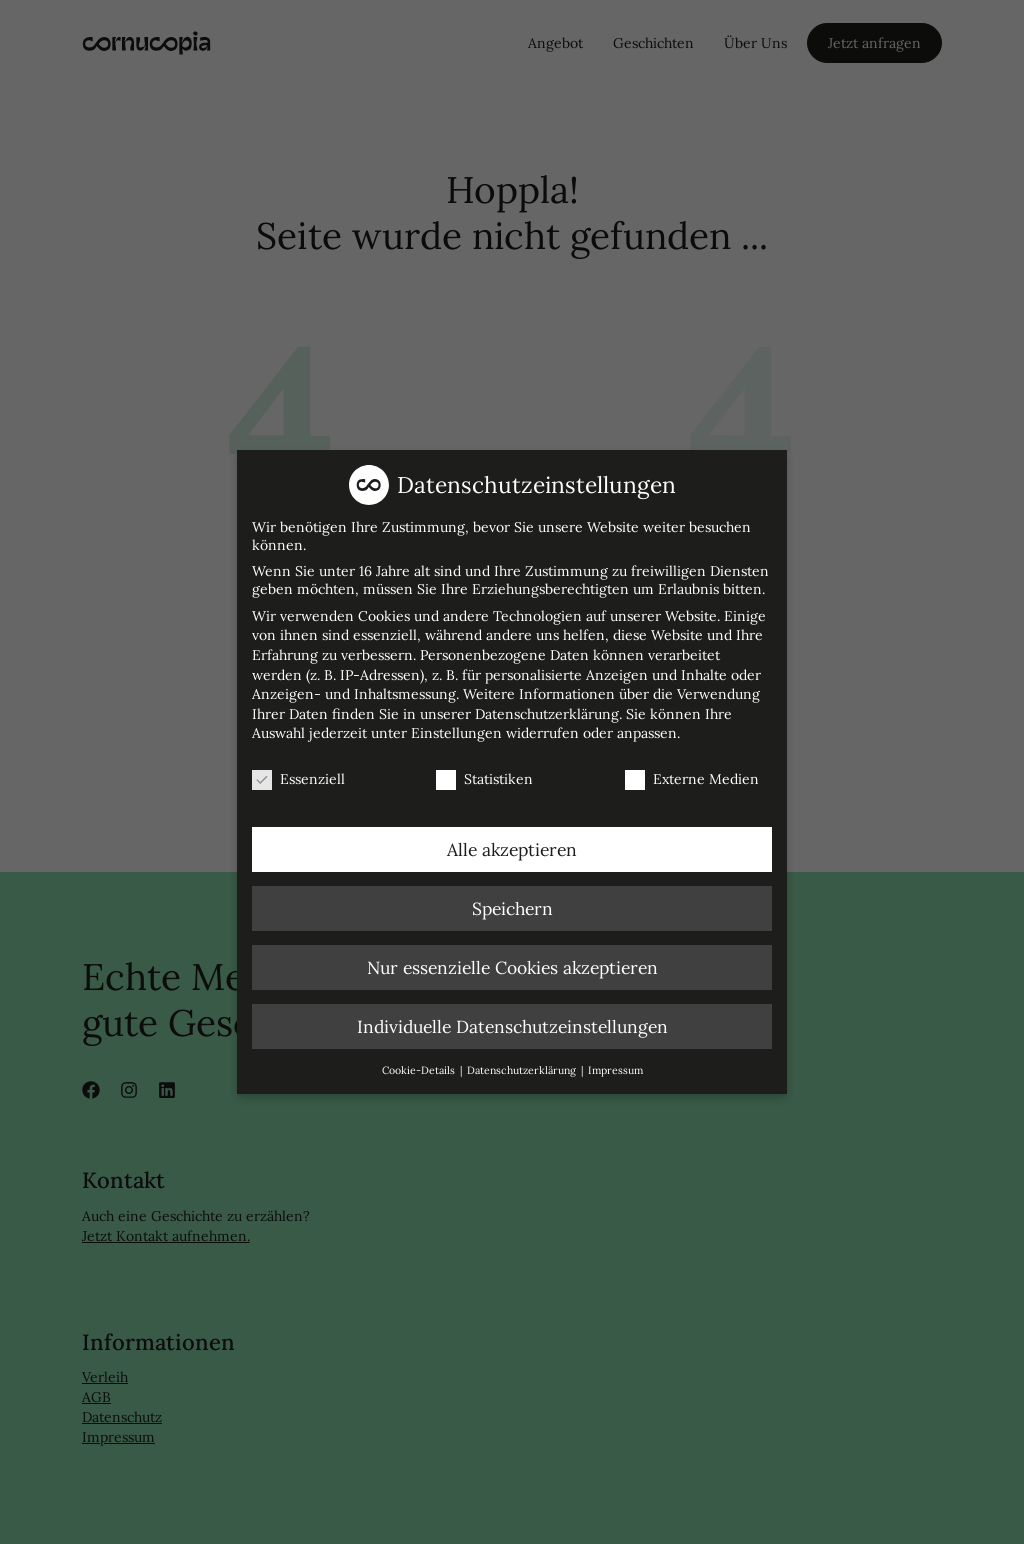 The image size is (1024, 1544). Describe the element at coordinates (512, 960) in the screenshot. I see `Nur essenzielle Cookies akzeptieren [button]` at that location.